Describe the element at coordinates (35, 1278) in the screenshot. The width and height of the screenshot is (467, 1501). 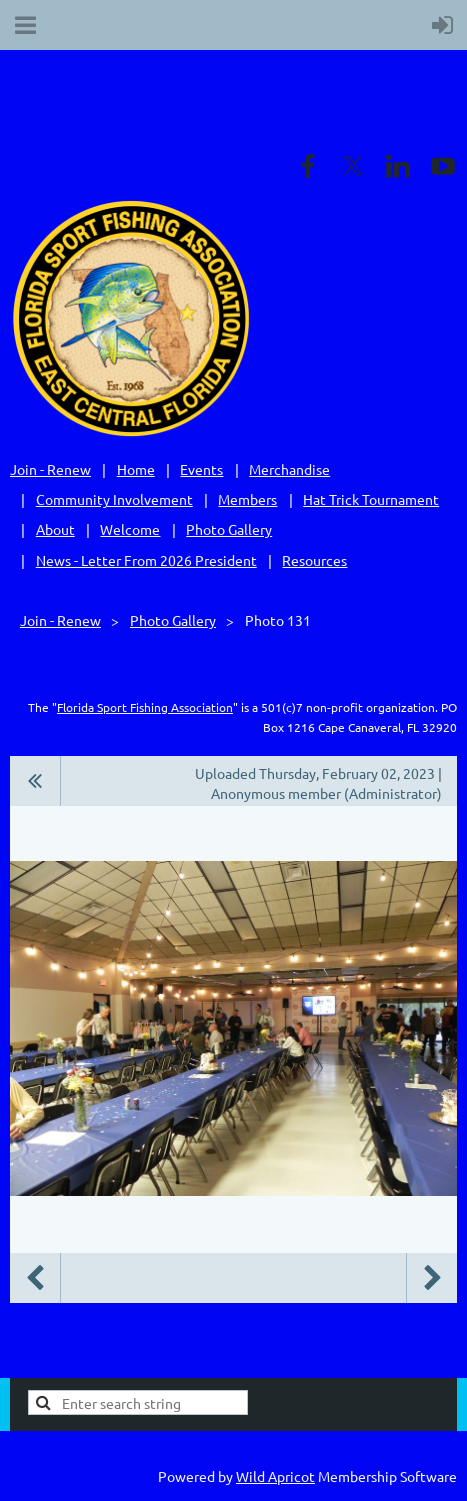
I see `Previous` at that location.